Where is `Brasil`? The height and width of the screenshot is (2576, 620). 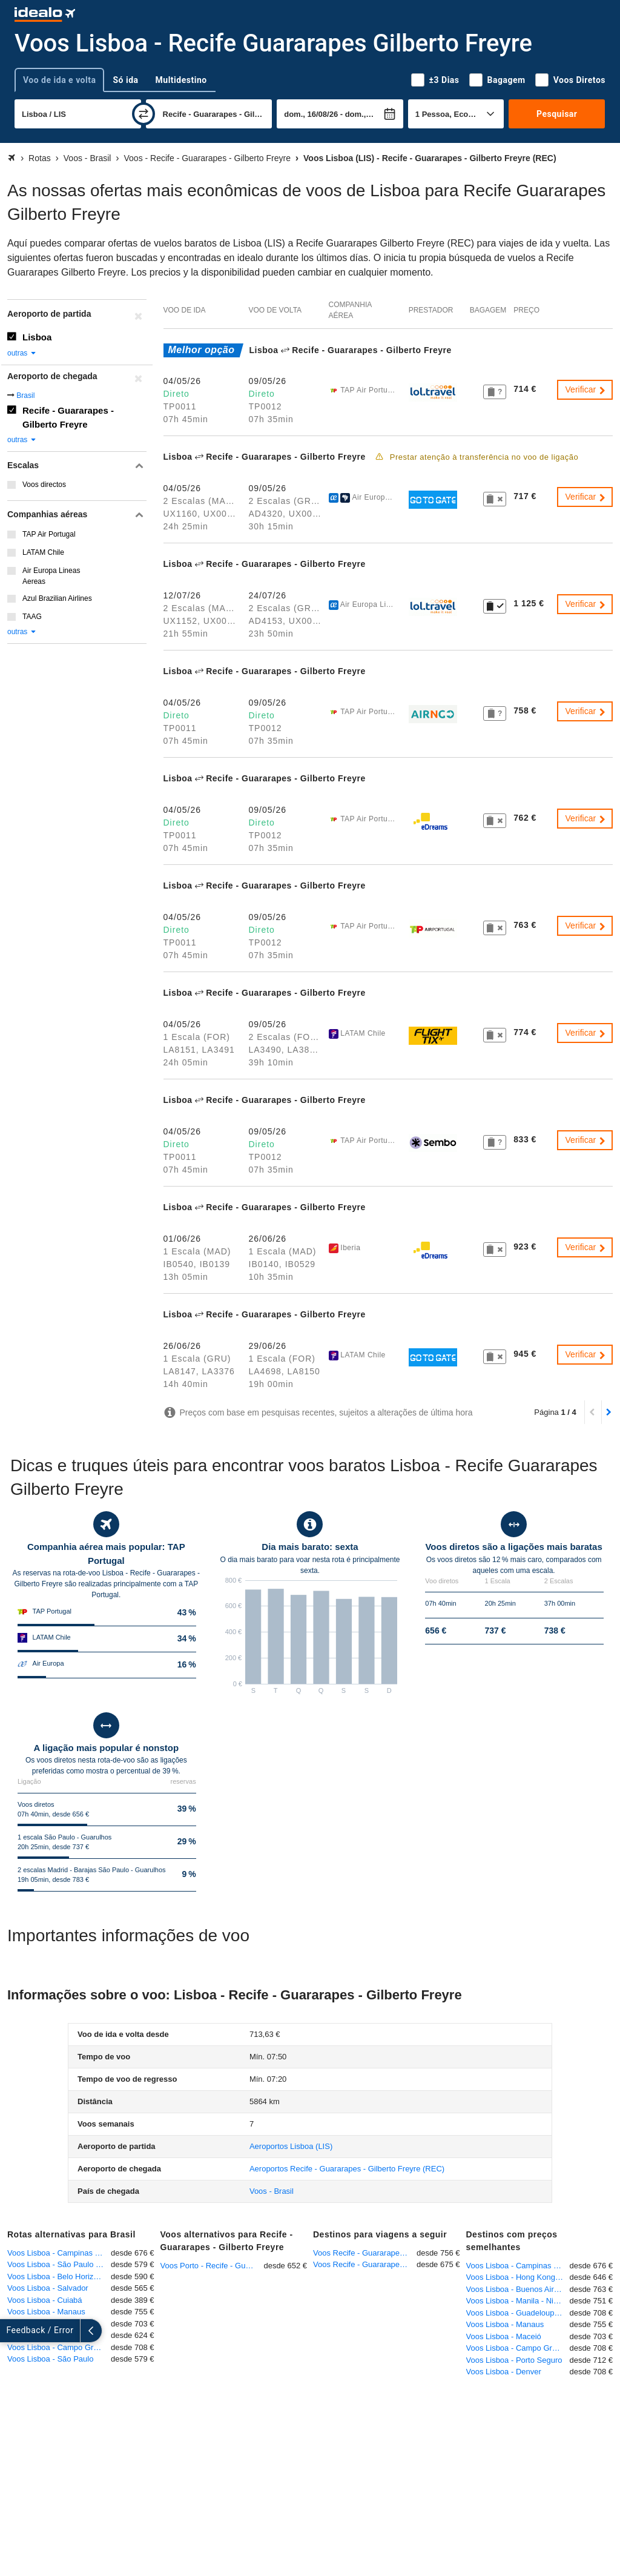
Brasil is located at coordinates (25, 395).